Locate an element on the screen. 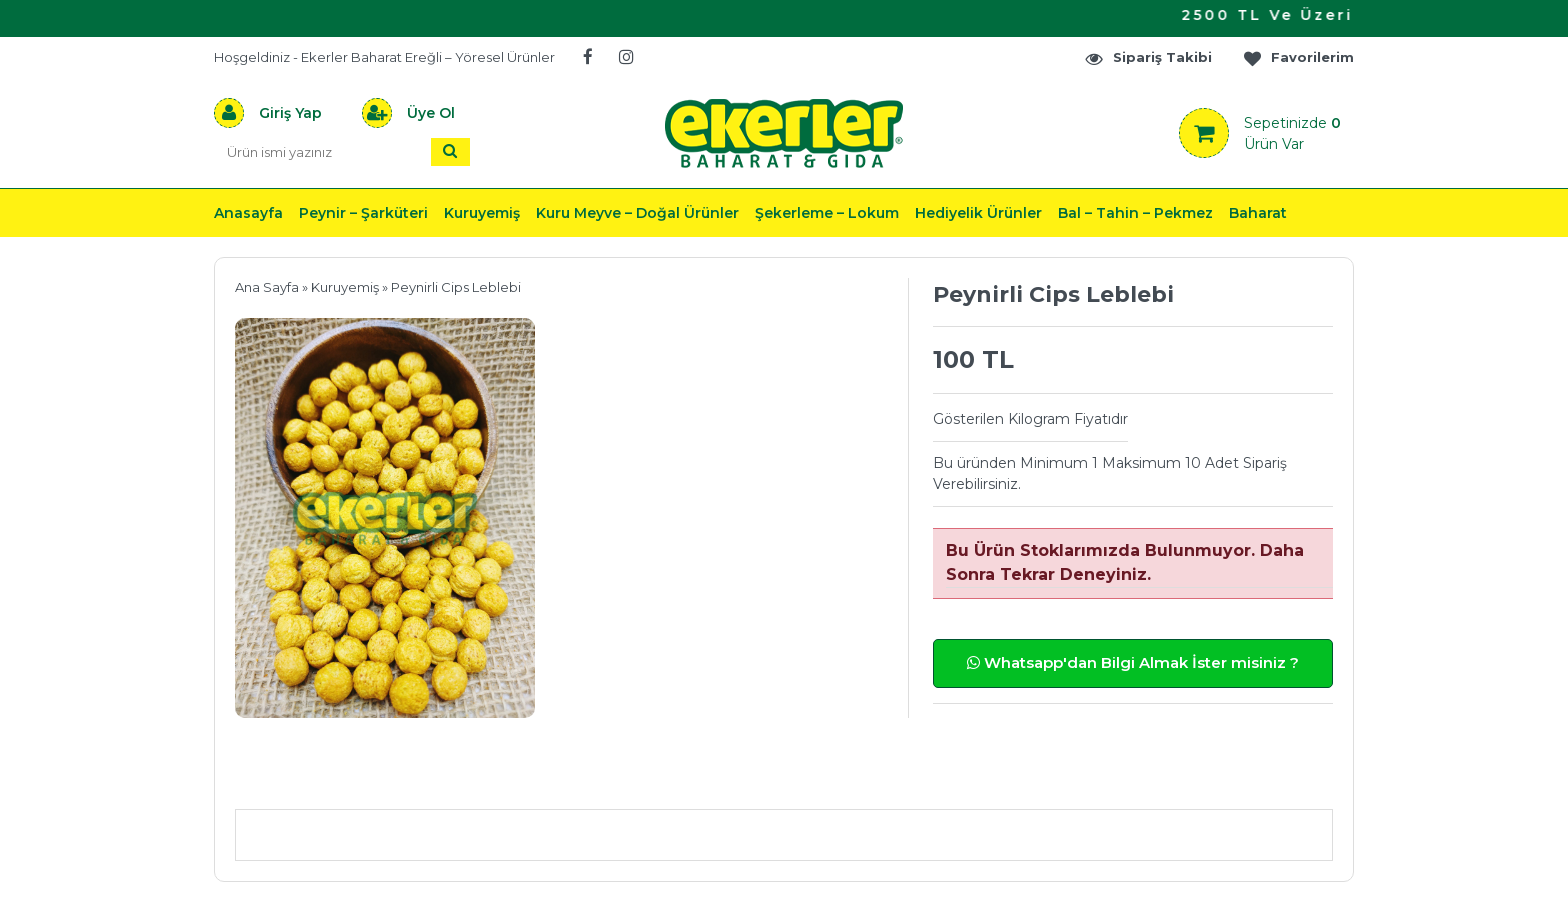  Şekerleme – Lokum is located at coordinates (827, 213).